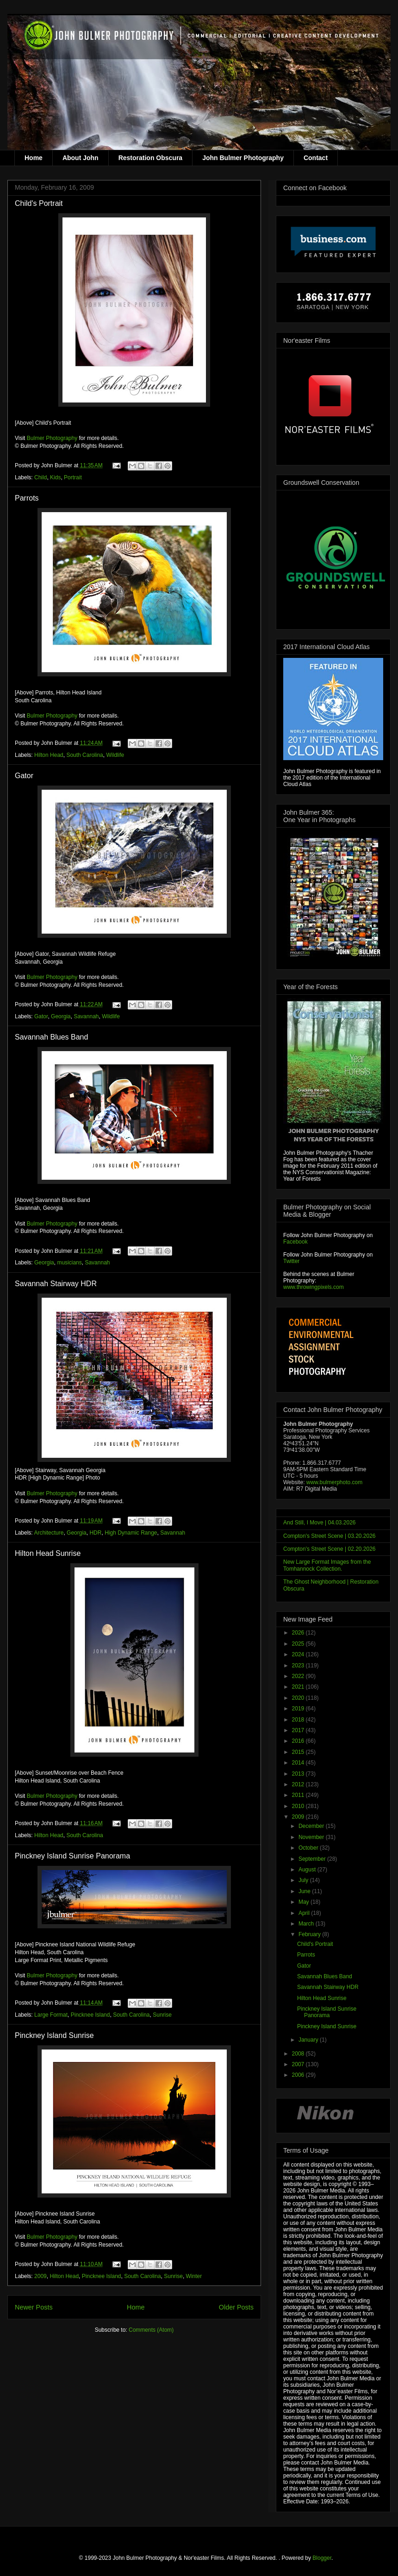 This screenshot has height=2576, width=398. I want to click on Twitter, so click(291, 1261).